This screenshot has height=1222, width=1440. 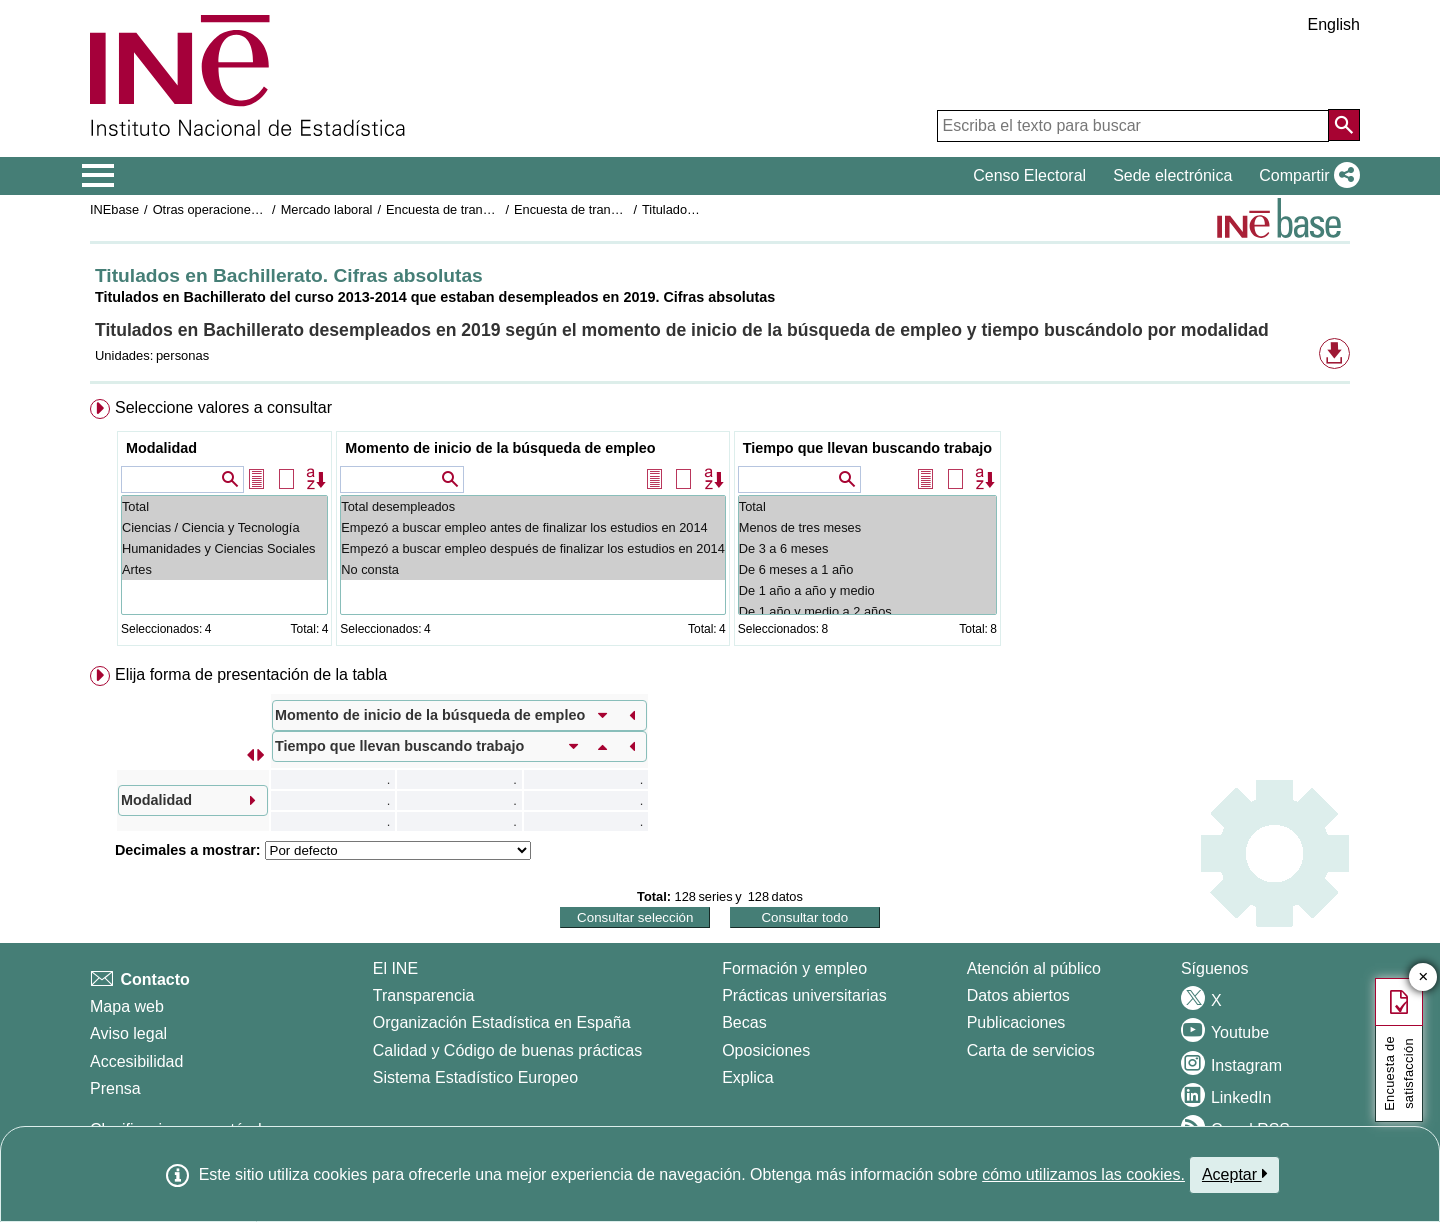 What do you see at coordinates (867, 590) in the screenshot?
I see `De 1 año a año y medio` at bounding box center [867, 590].